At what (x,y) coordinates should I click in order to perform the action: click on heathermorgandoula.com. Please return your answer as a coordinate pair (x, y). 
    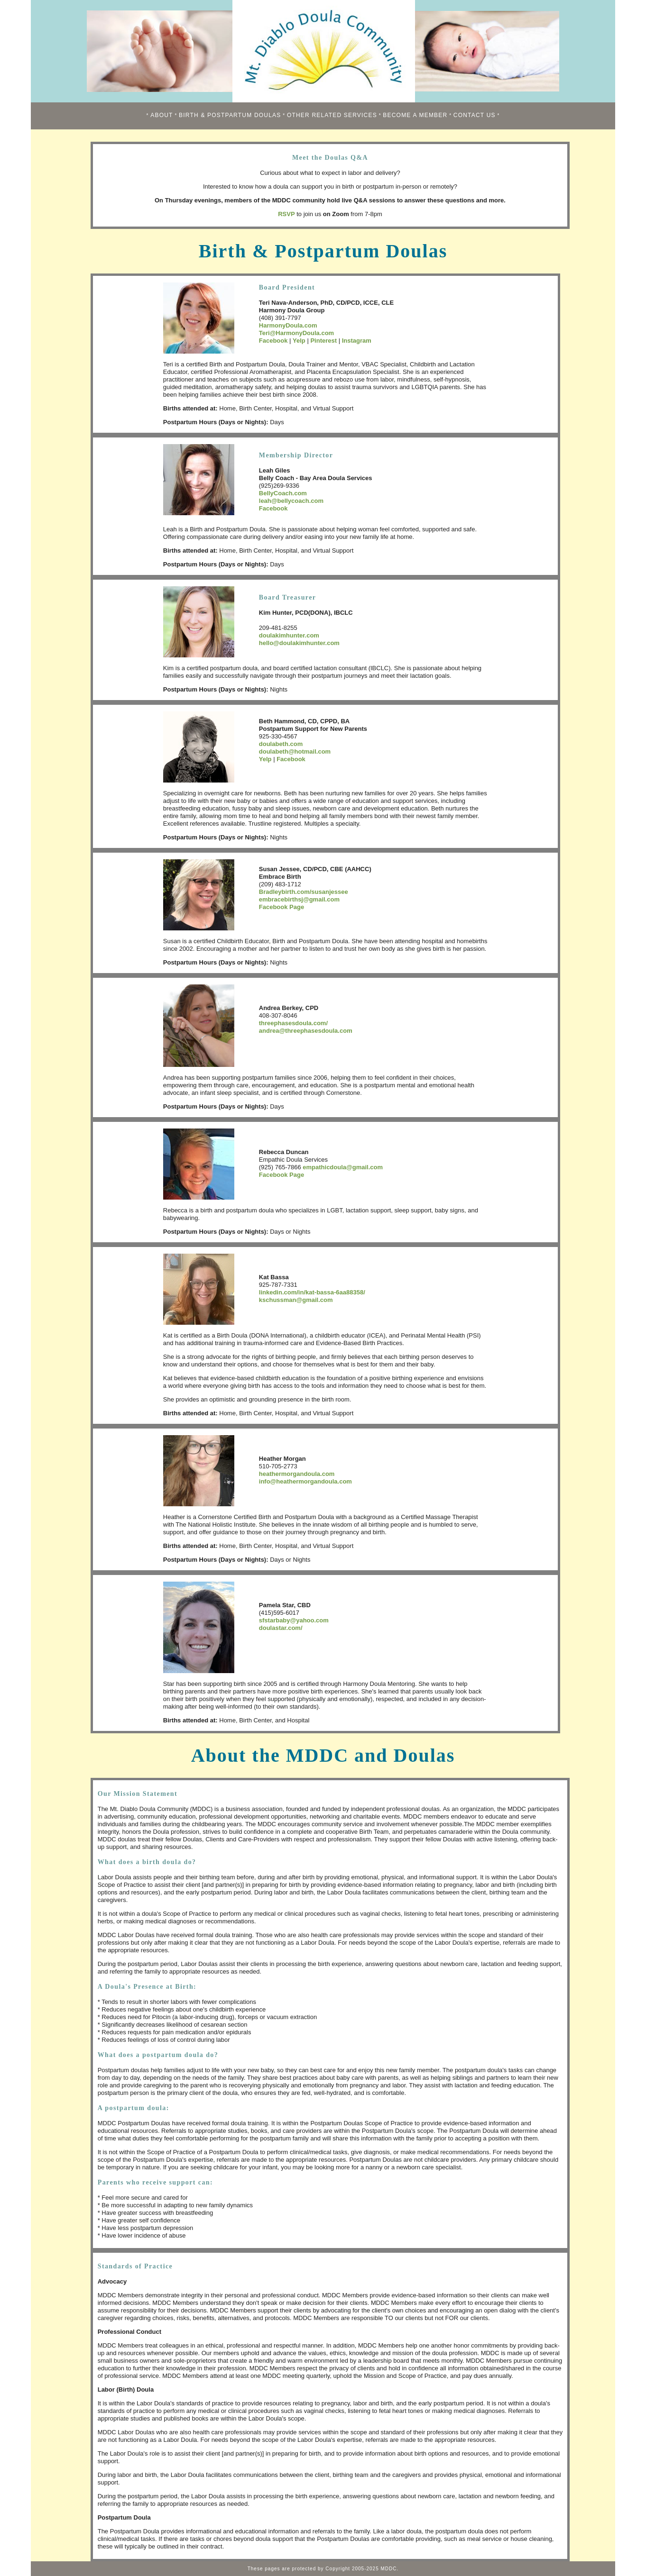
    Looking at the image, I should click on (297, 1473).